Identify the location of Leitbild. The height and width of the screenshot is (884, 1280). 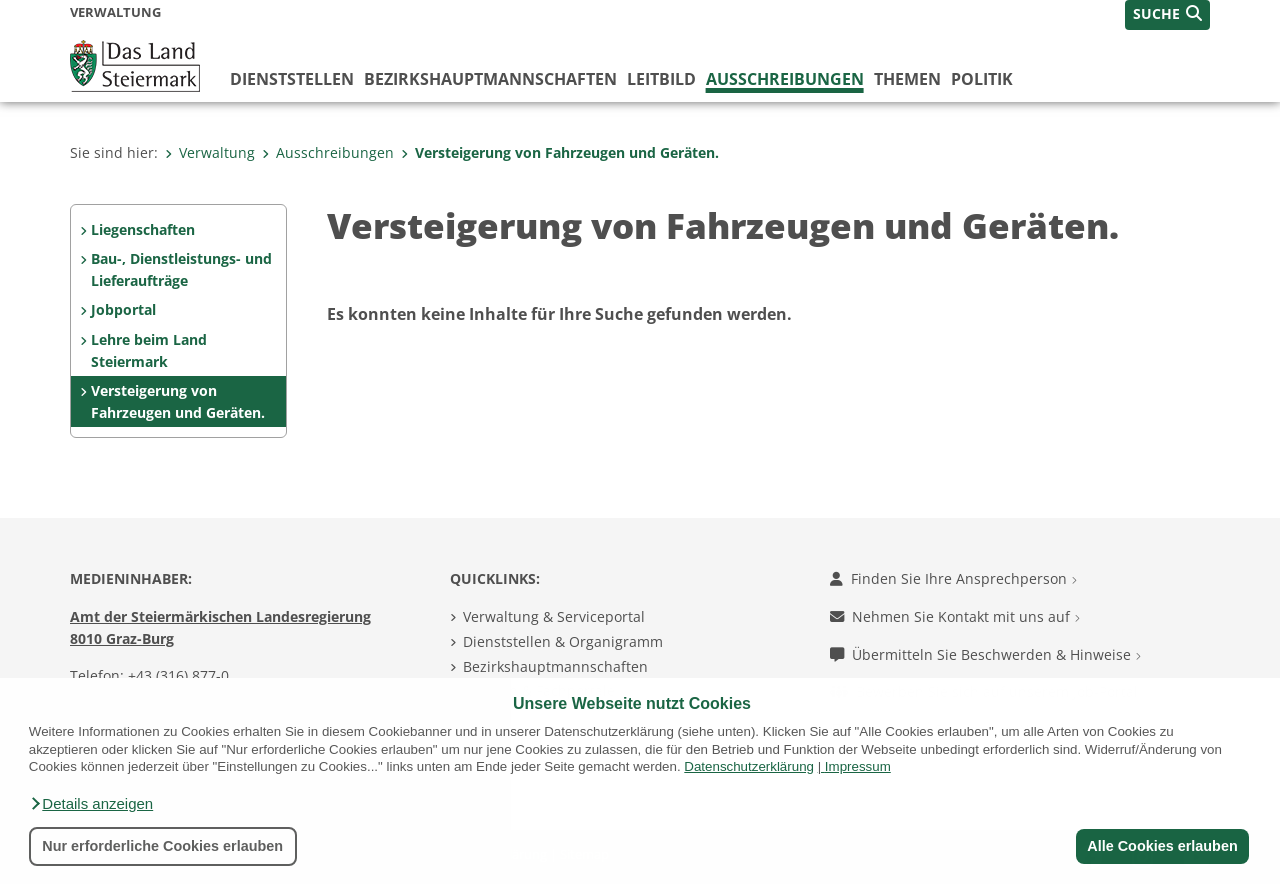
(661, 79).